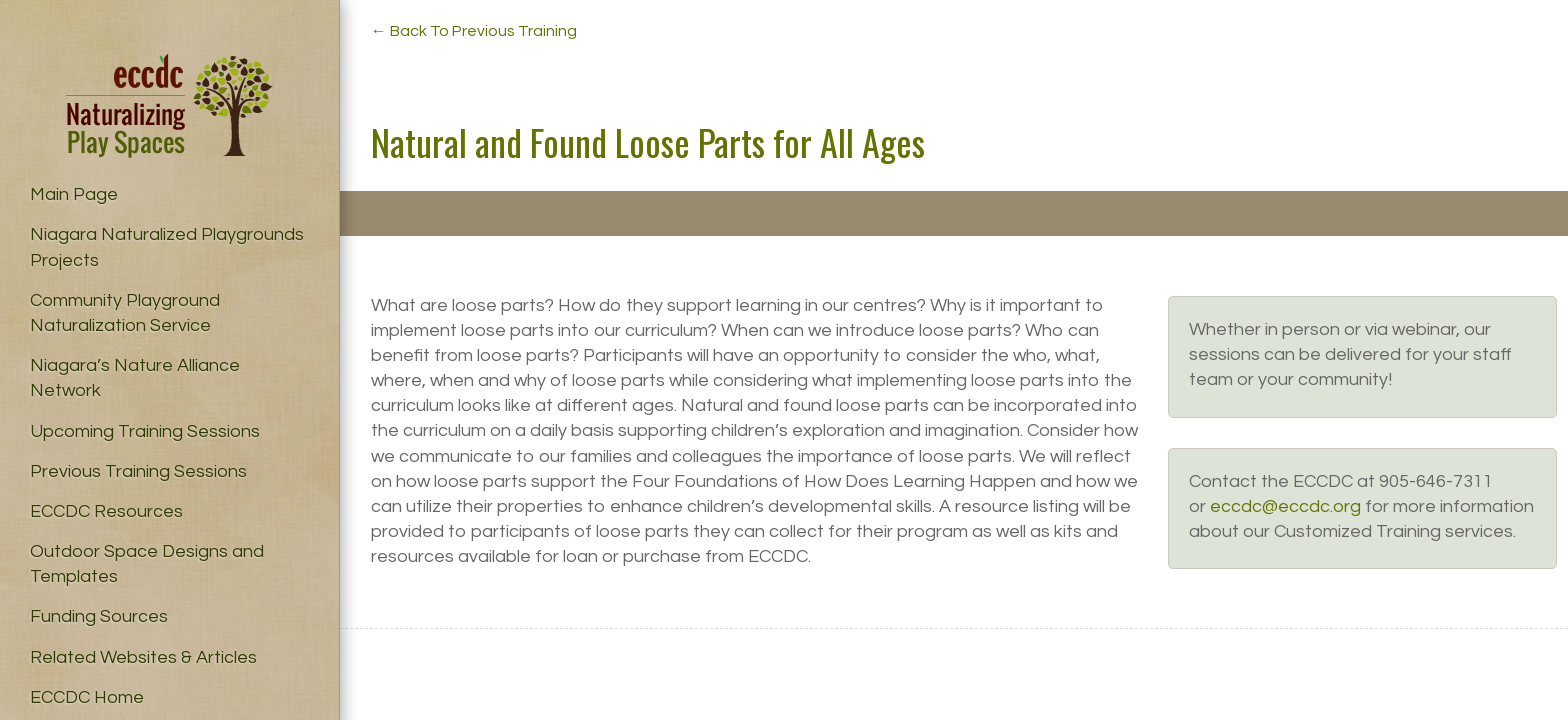 This screenshot has width=1568, height=720. I want to click on Outdoor Space Designs and Templates, so click(147, 564).